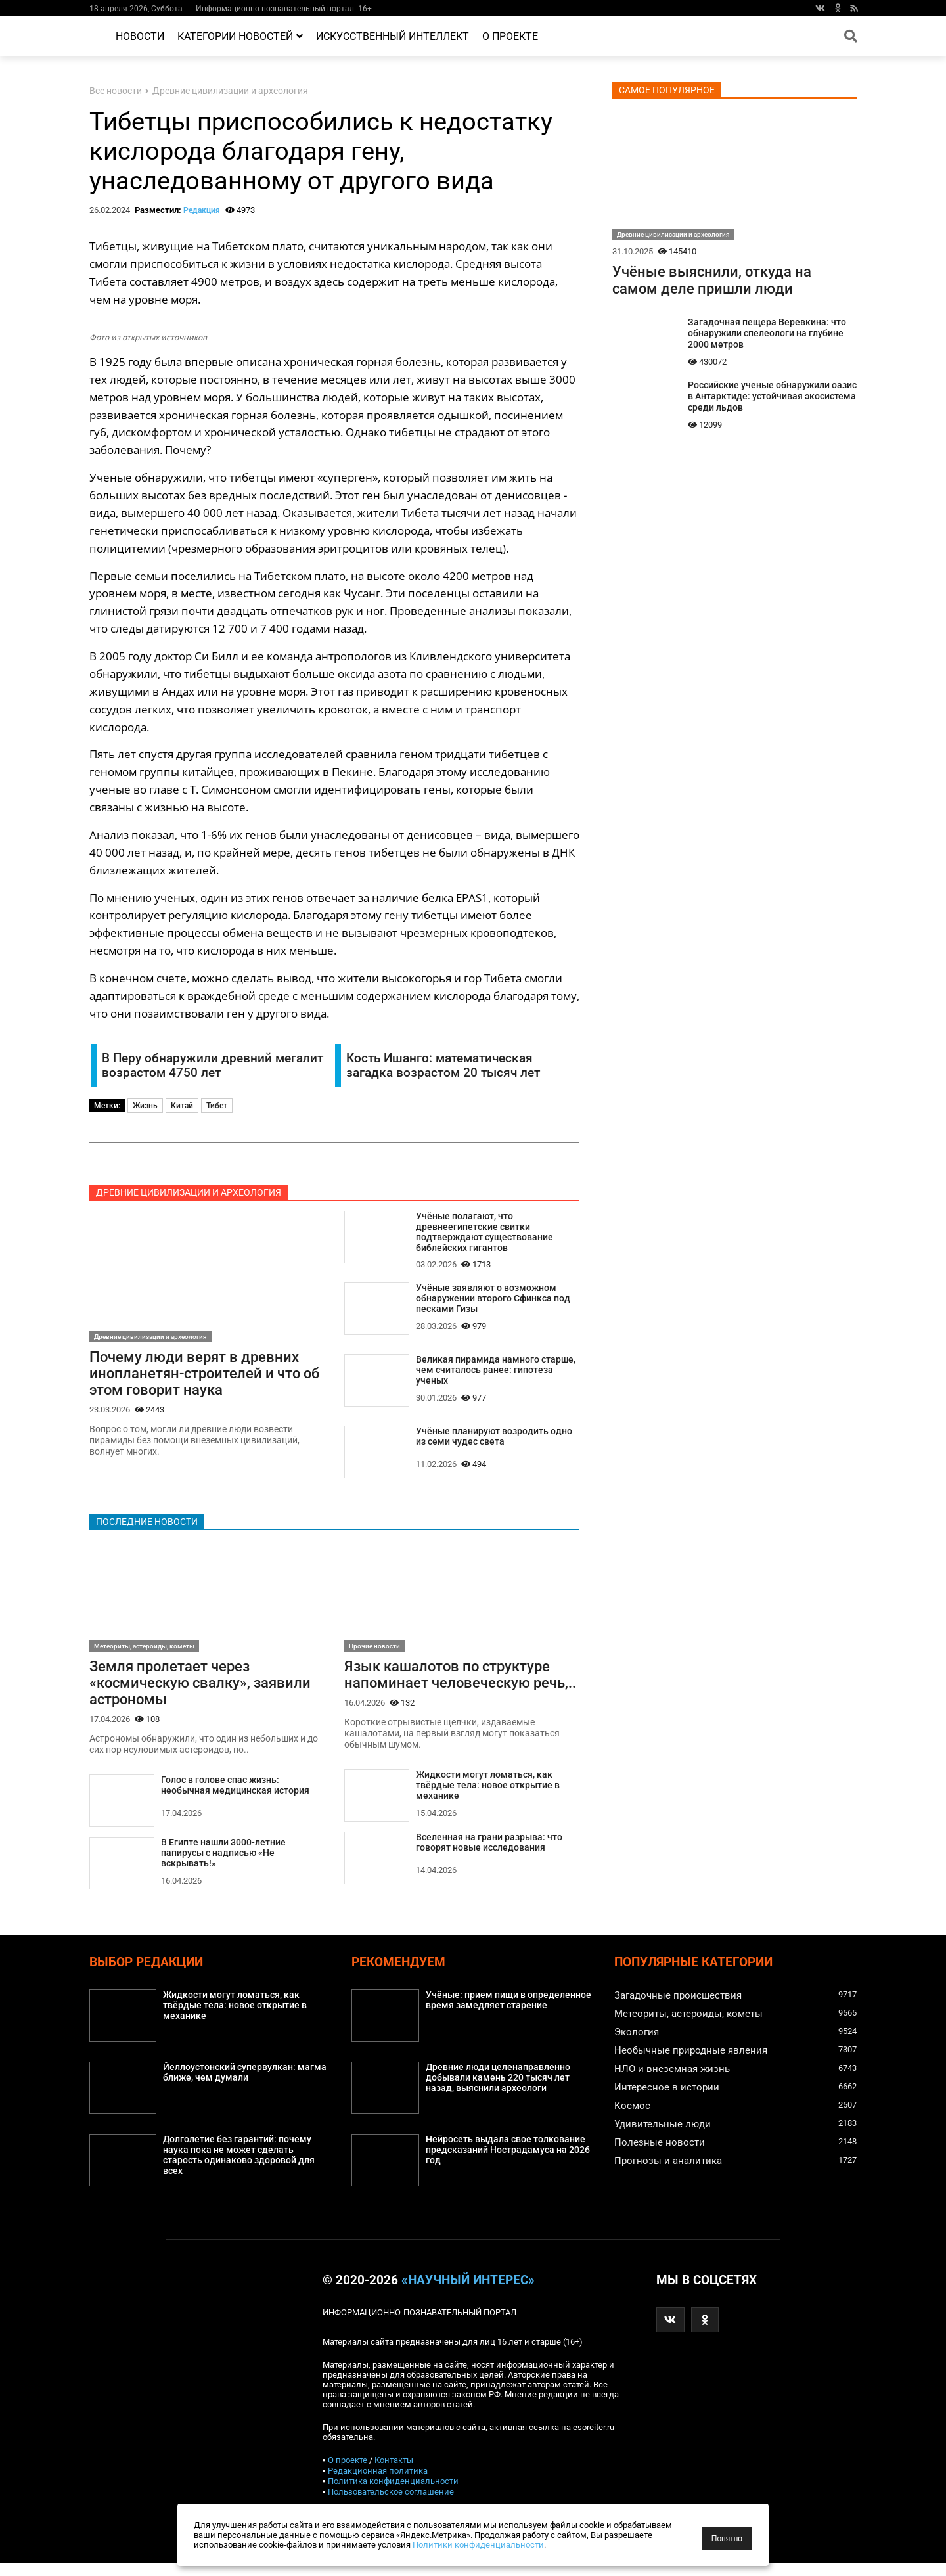  What do you see at coordinates (767, 333) in the screenshot?
I see `Загадочная пещера Веревкина: что обнаружили спелеологи на глубине 2000 метров` at bounding box center [767, 333].